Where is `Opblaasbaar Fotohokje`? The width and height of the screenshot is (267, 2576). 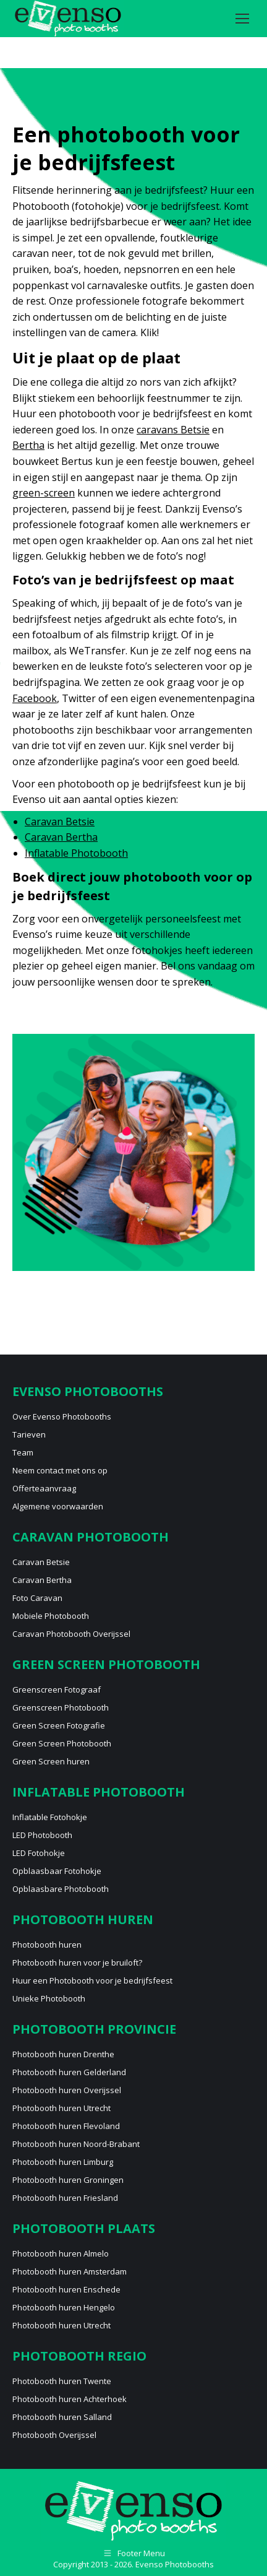 Opblaasbaar Fotohokje is located at coordinates (56, 1870).